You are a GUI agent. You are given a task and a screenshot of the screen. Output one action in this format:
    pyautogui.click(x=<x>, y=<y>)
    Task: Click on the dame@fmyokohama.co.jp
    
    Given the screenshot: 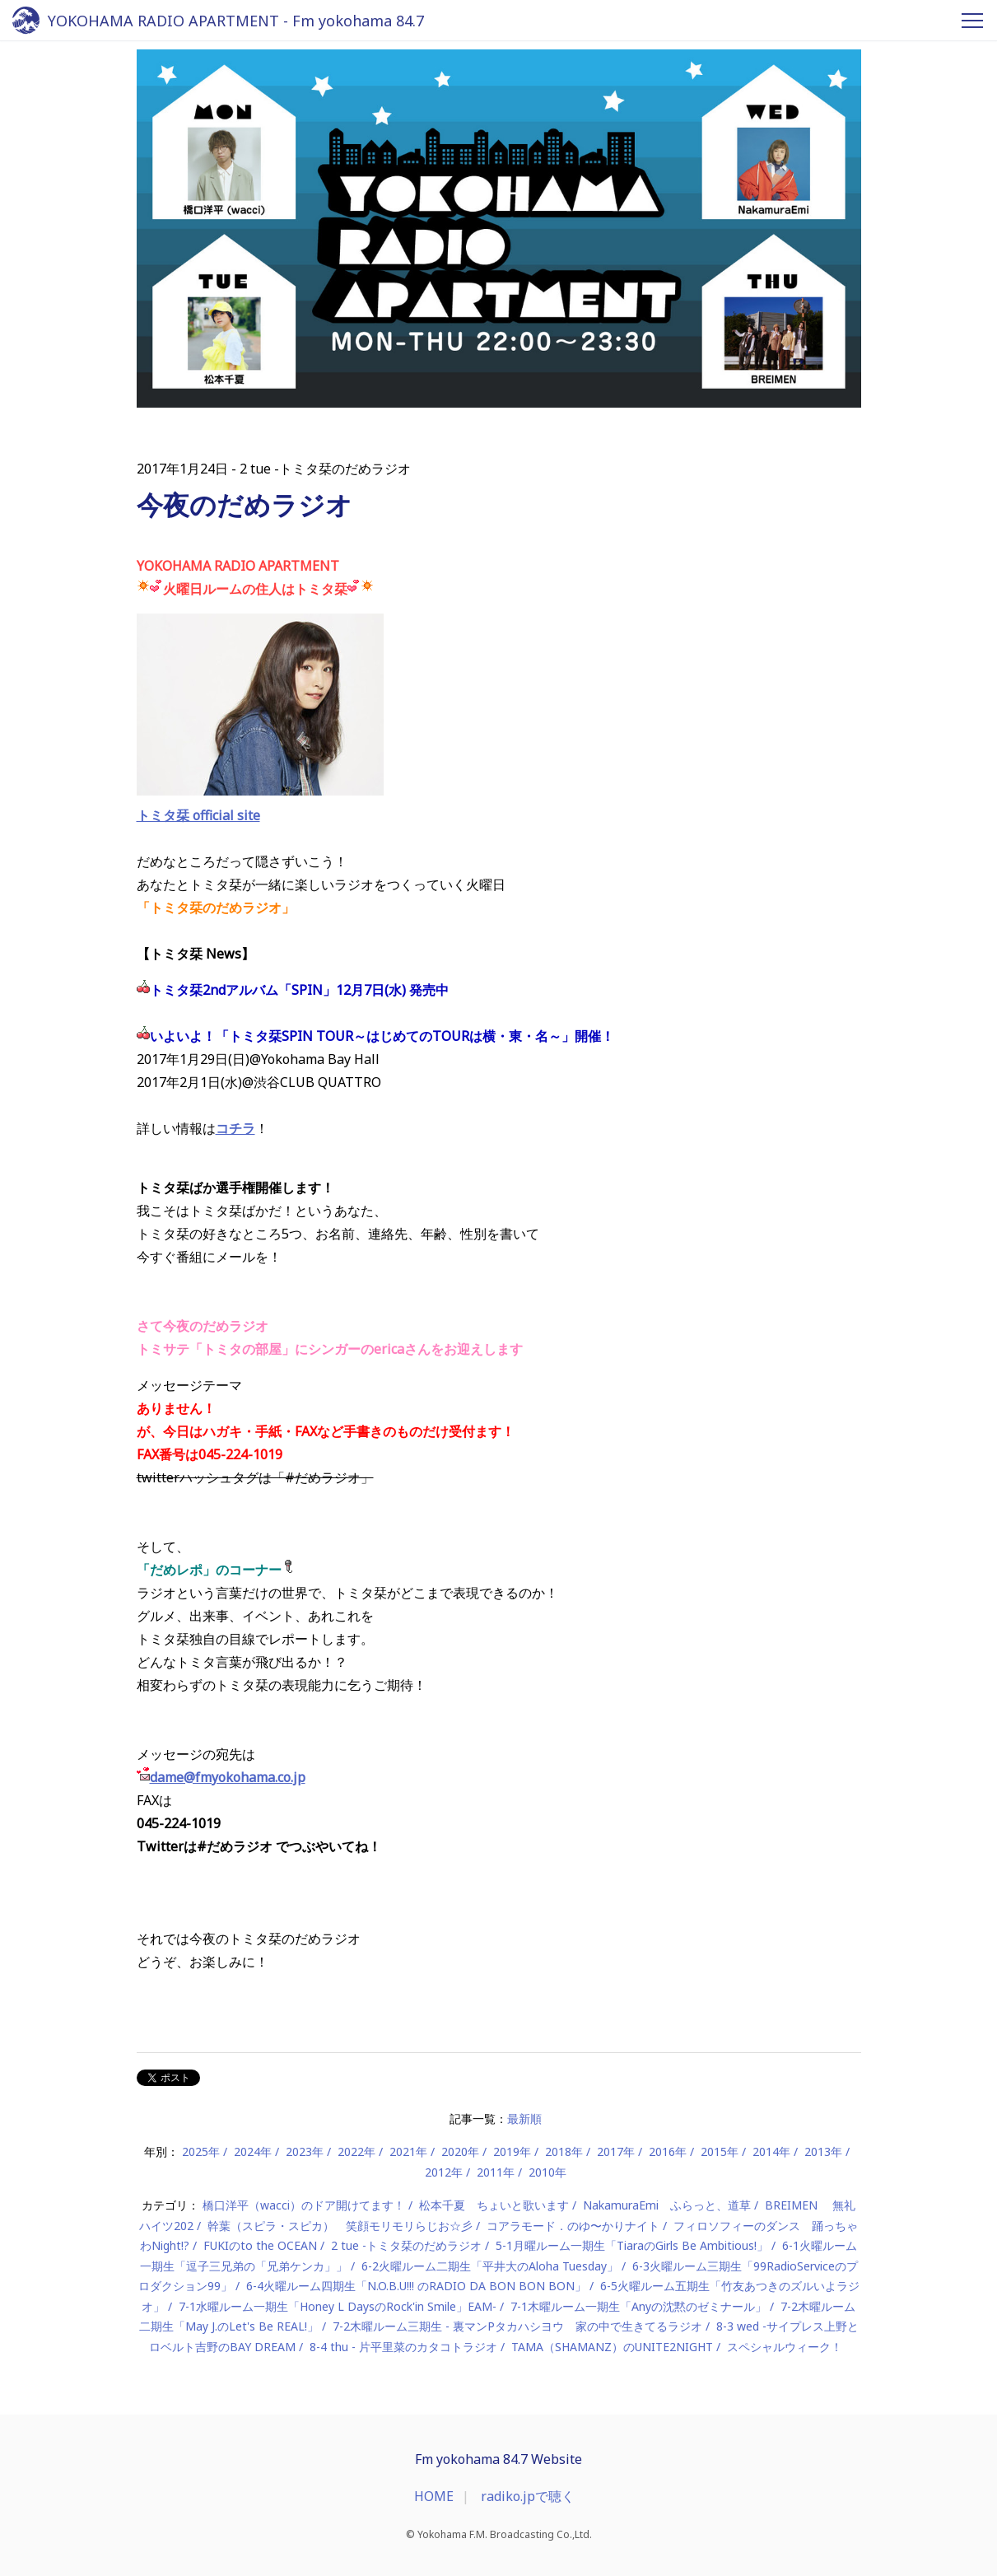 What is the action you would take?
    pyautogui.click(x=227, y=1777)
    